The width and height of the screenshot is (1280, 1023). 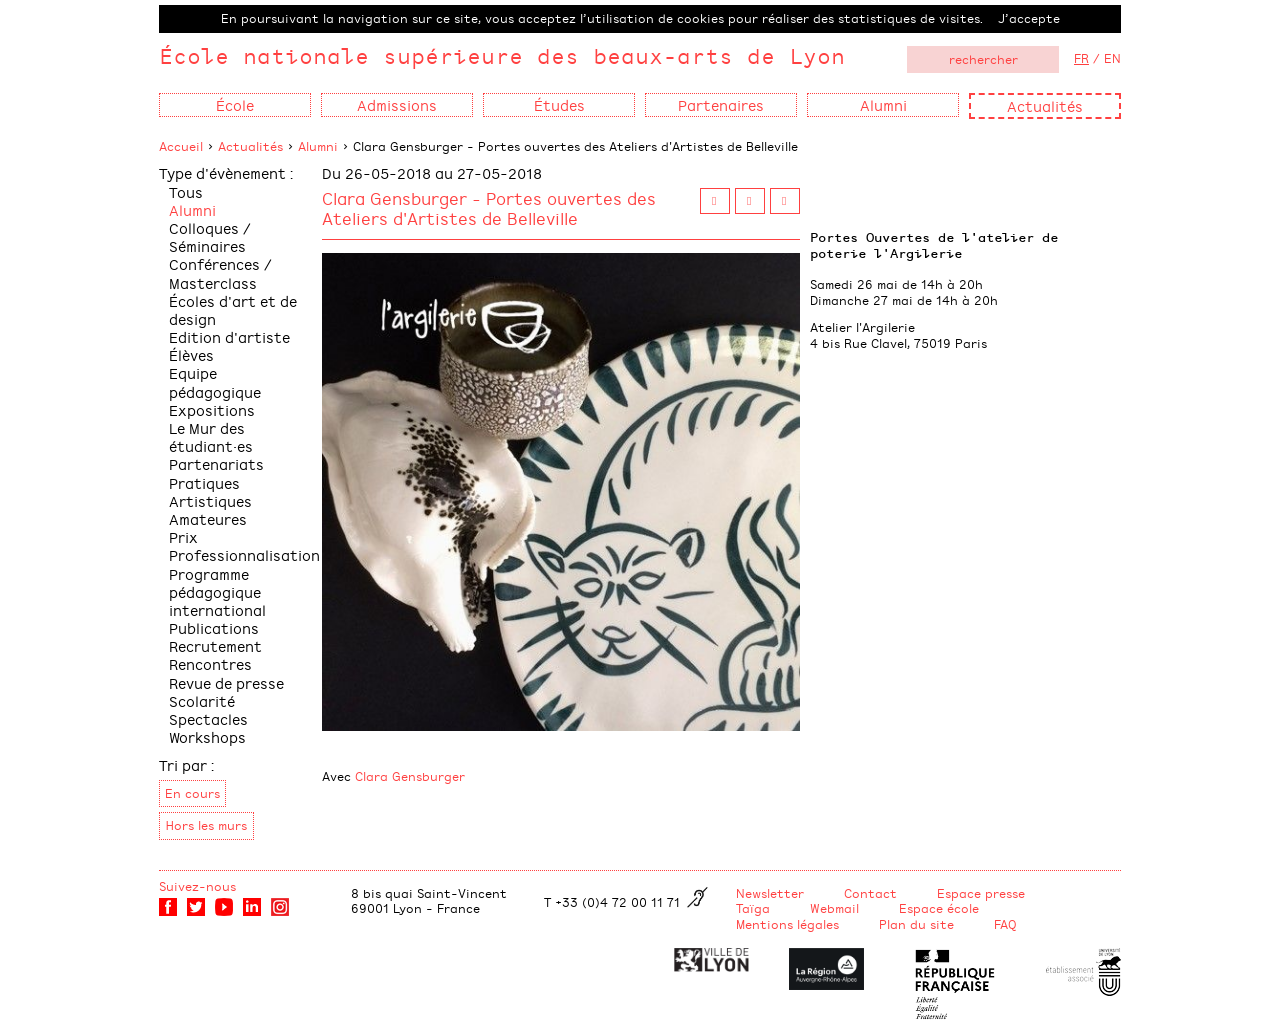 I want to click on Élèves, so click(x=191, y=354).